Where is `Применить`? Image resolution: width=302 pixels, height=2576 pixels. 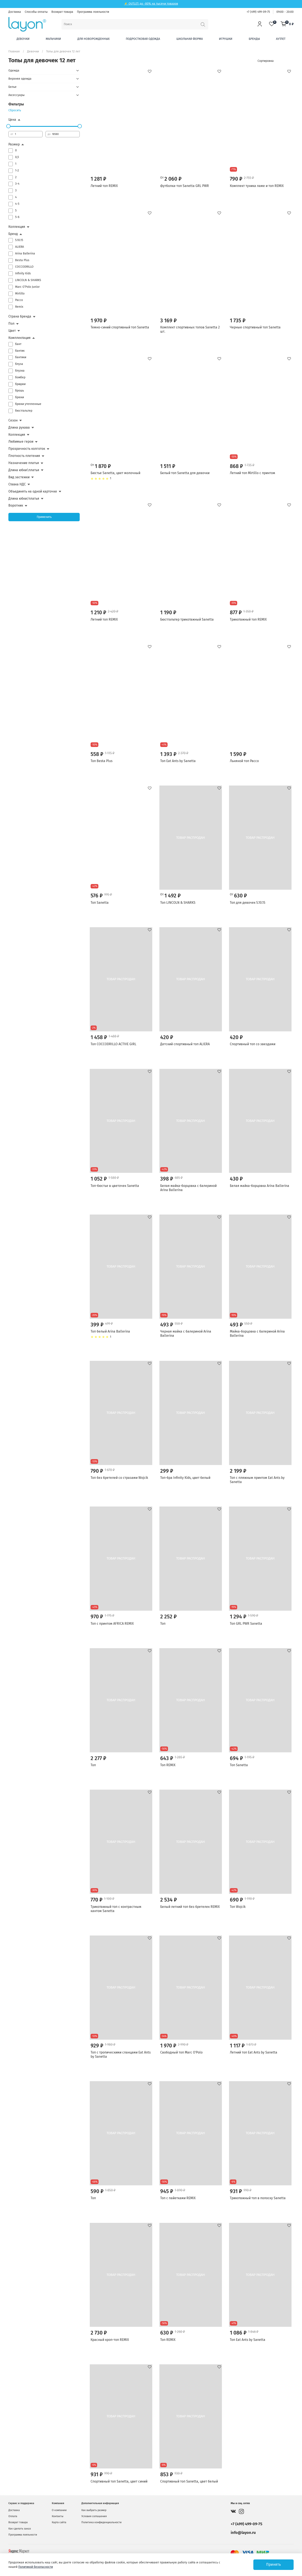 Применить is located at coordinates (44, 517).